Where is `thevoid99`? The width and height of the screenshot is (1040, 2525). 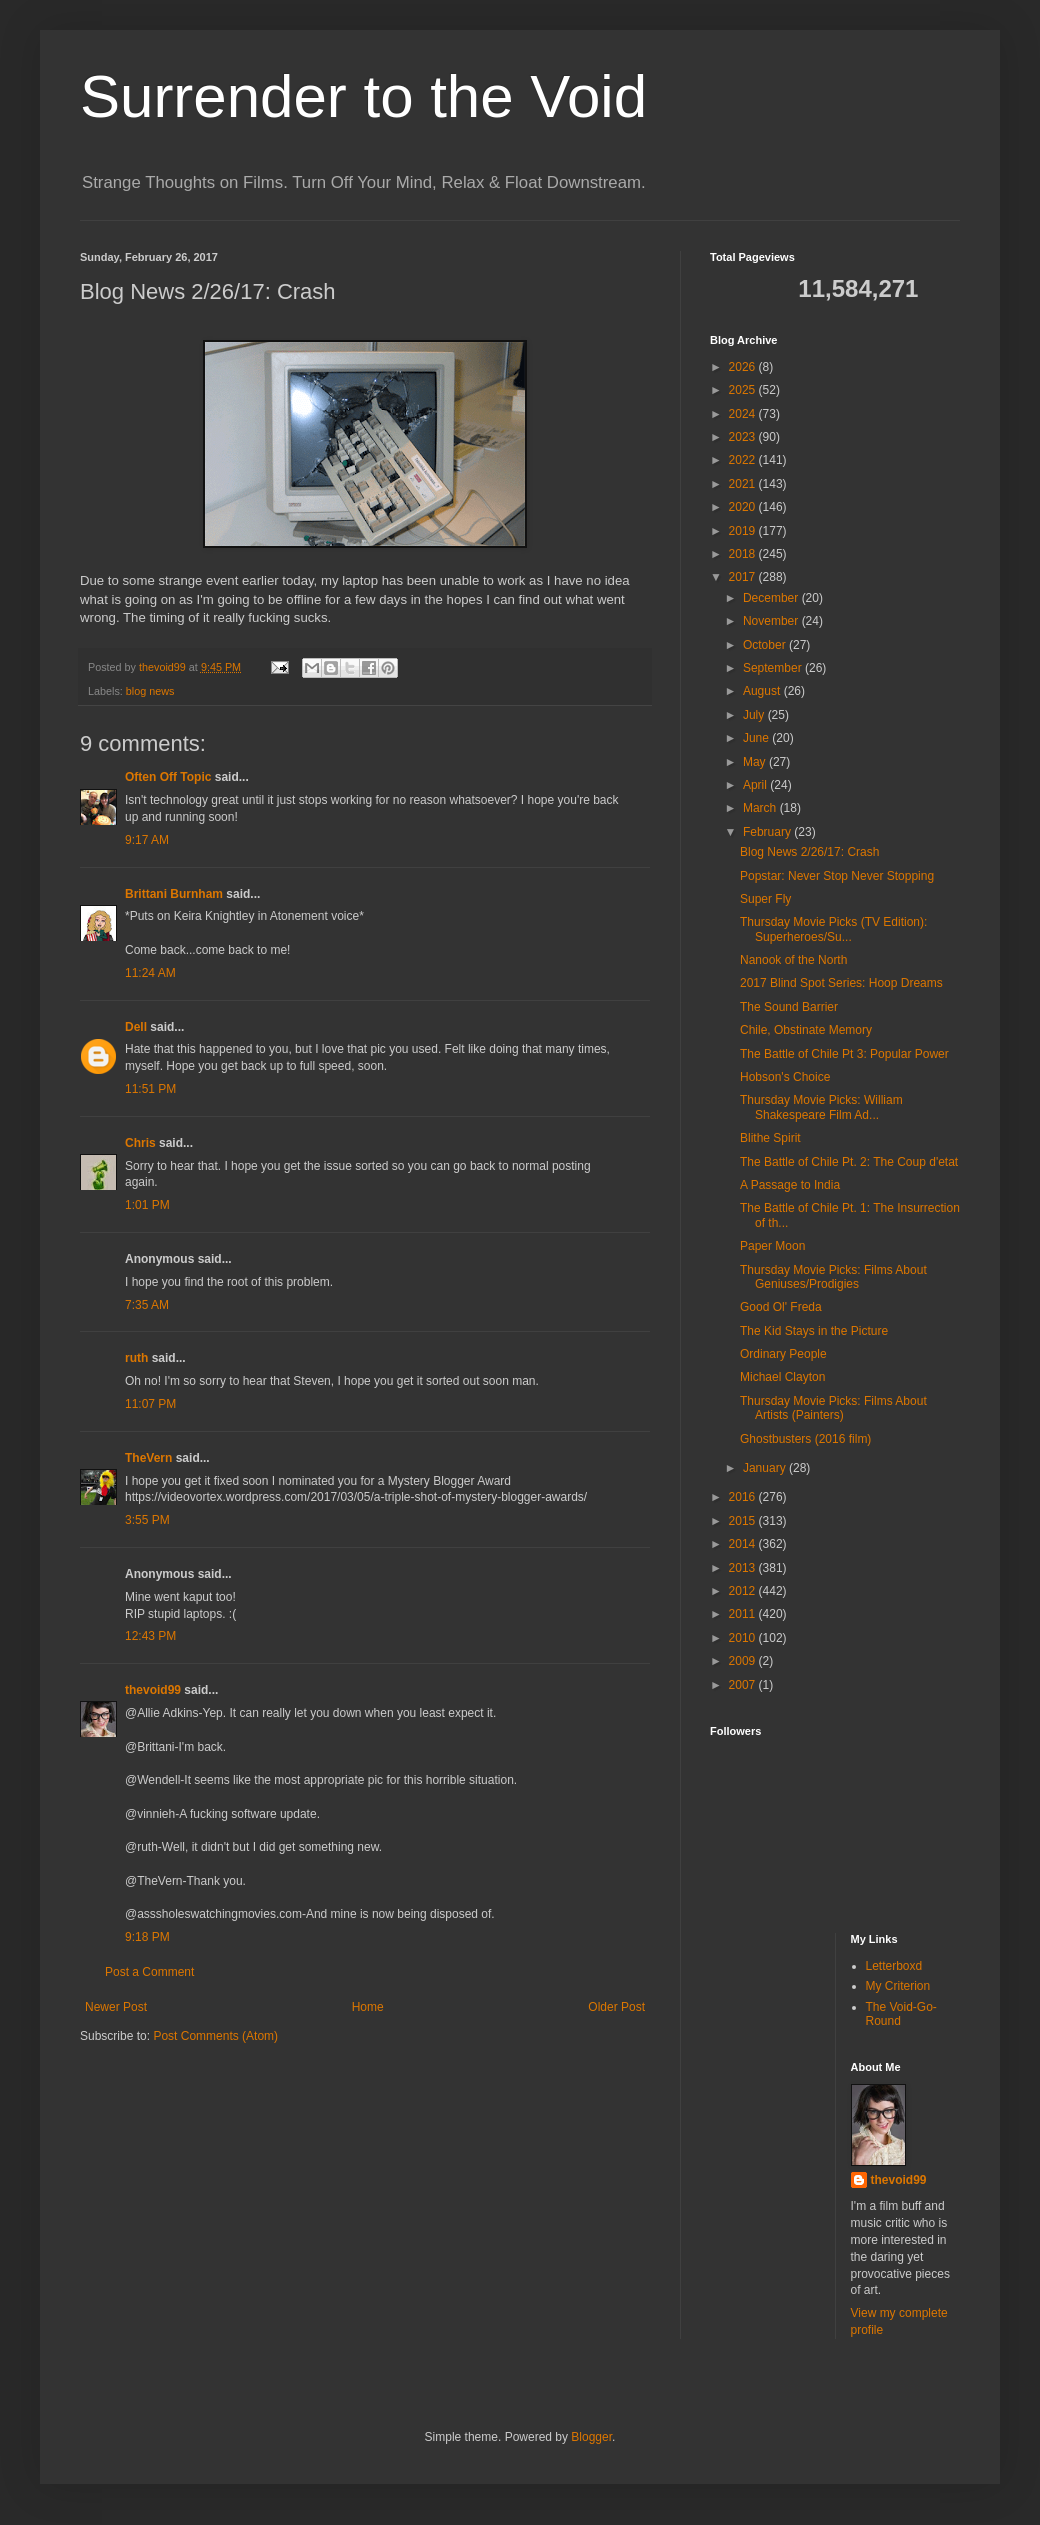 thevoid99 is located at coordinates (153, 1690).